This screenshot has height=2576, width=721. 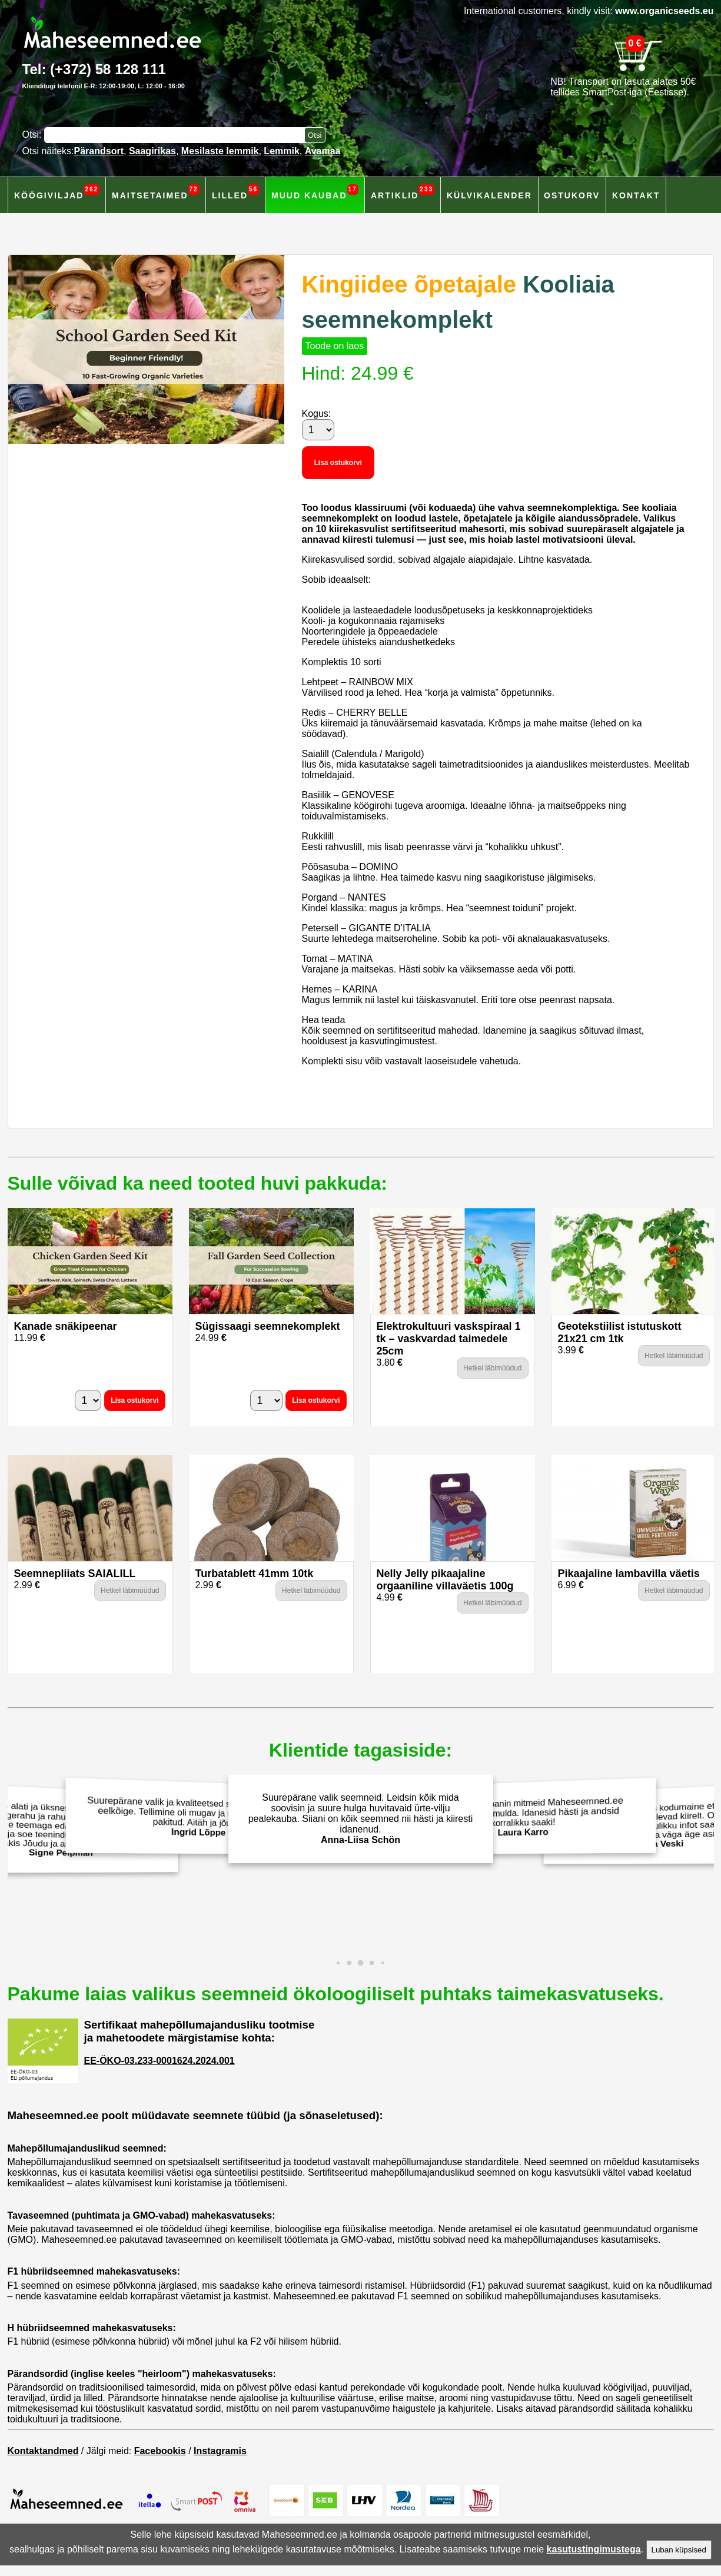 I want to click on [Kogus], so click(x=318, y=429).